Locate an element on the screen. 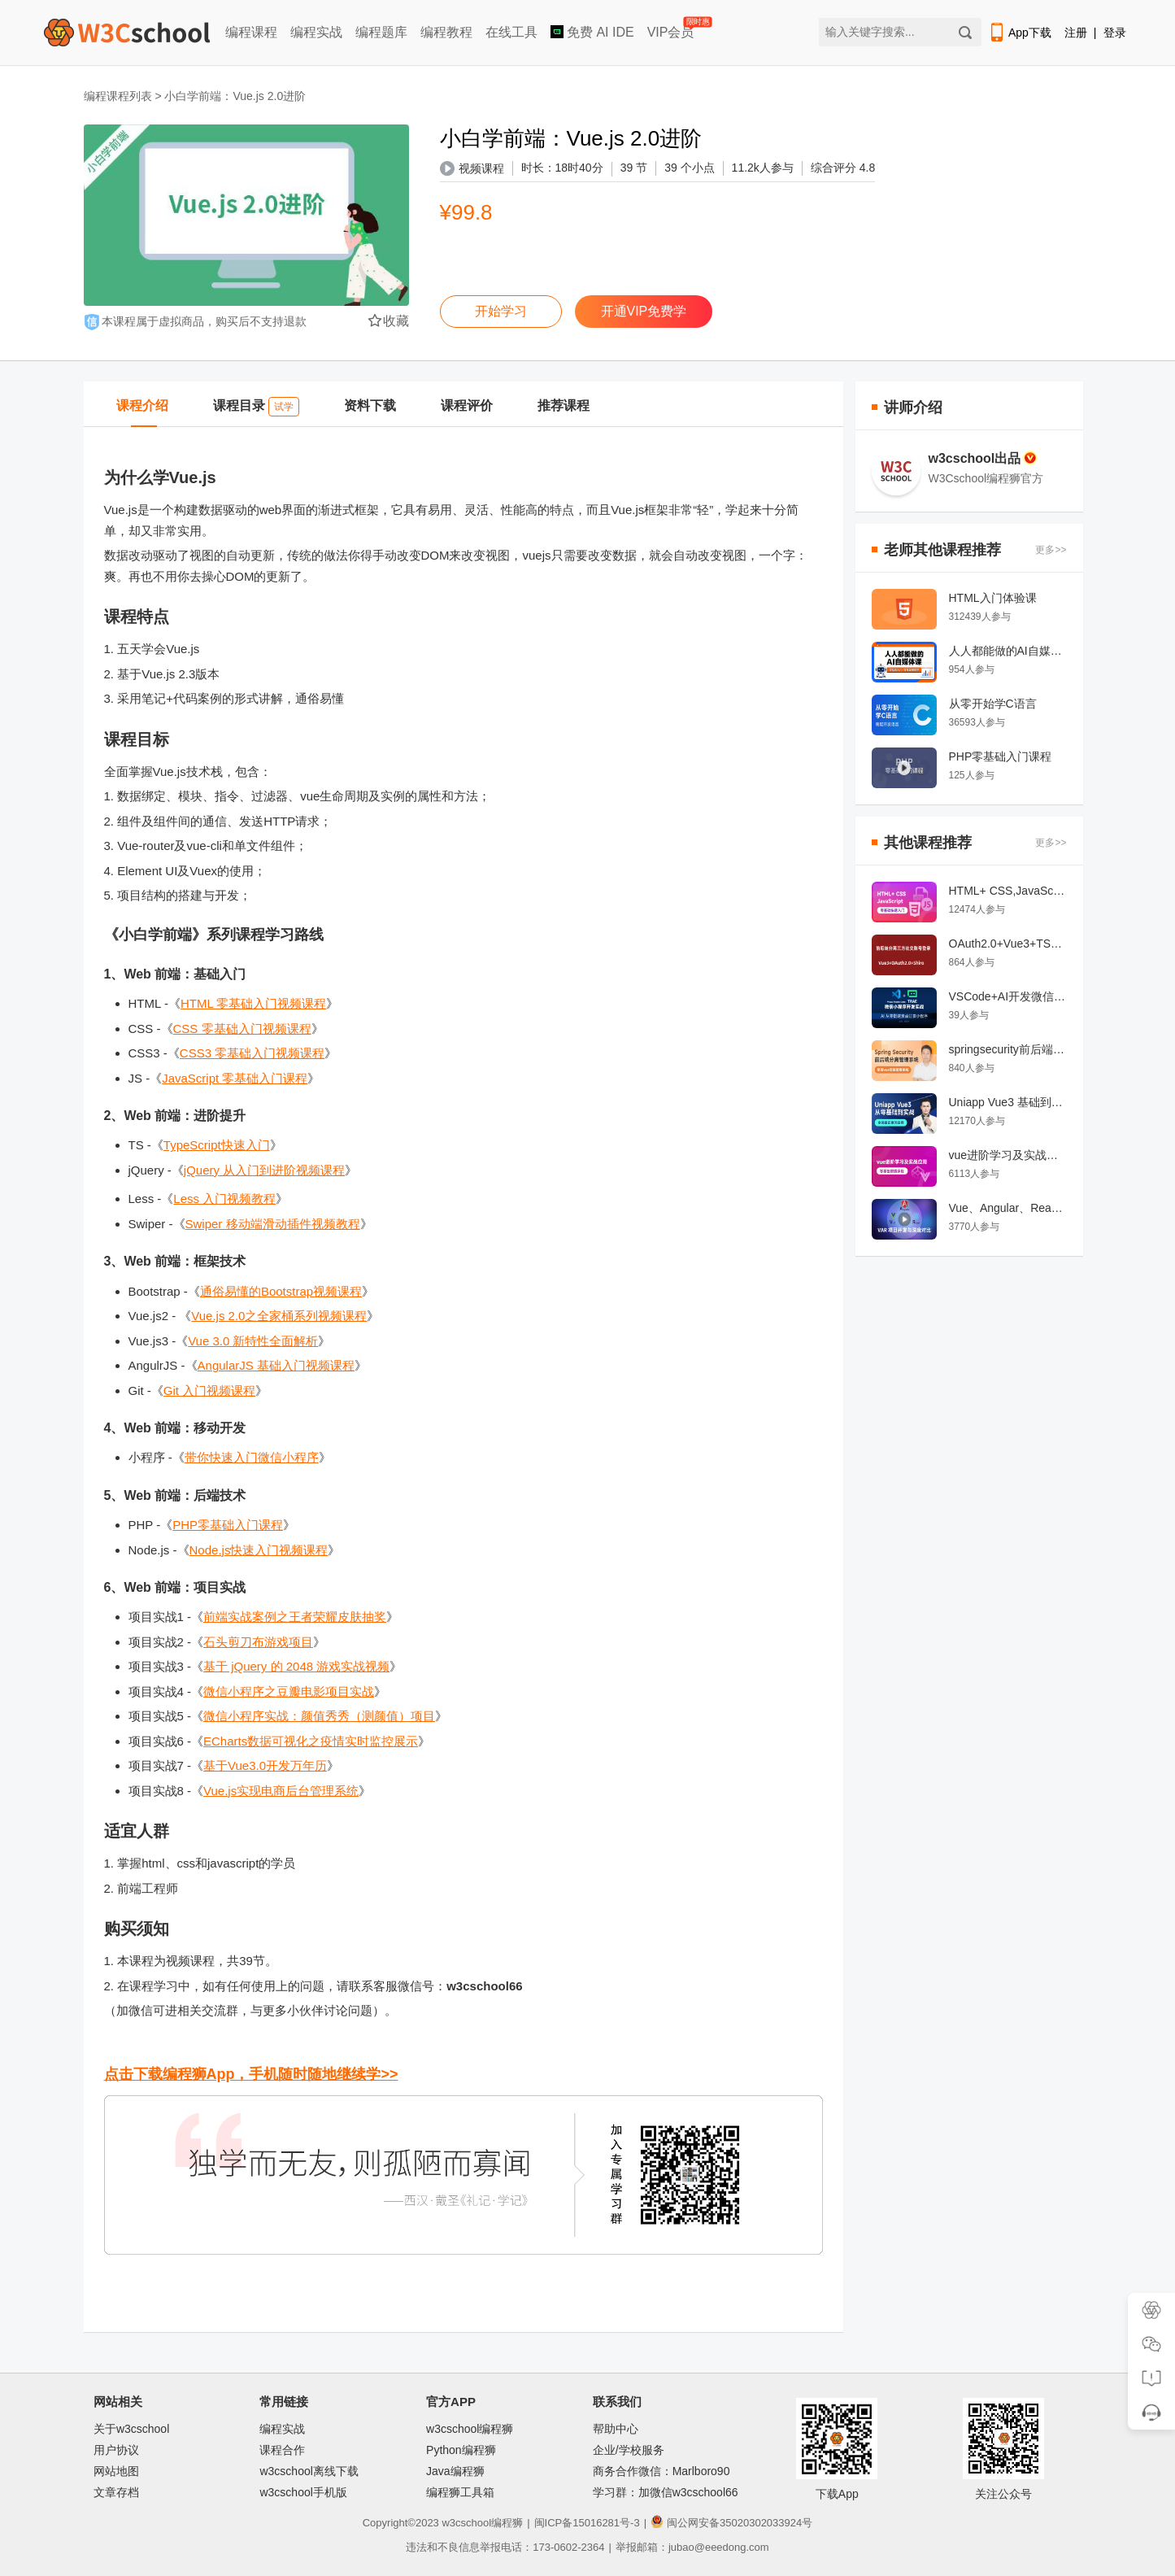  JavaScript 零基础入门课程 is located at coordinates (234, 1078).